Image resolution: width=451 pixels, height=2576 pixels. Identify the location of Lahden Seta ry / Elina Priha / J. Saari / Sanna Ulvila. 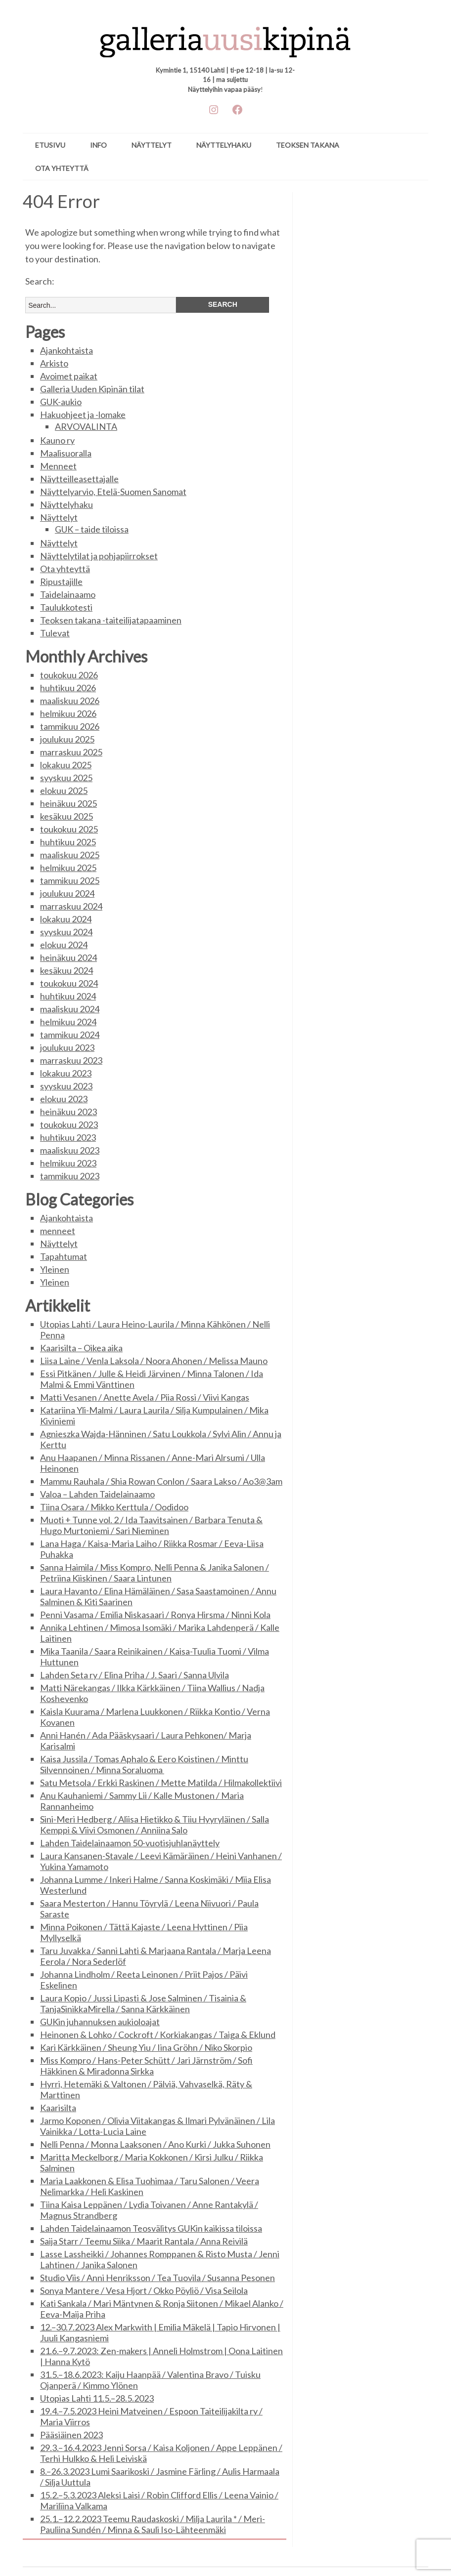
(134, 1674).